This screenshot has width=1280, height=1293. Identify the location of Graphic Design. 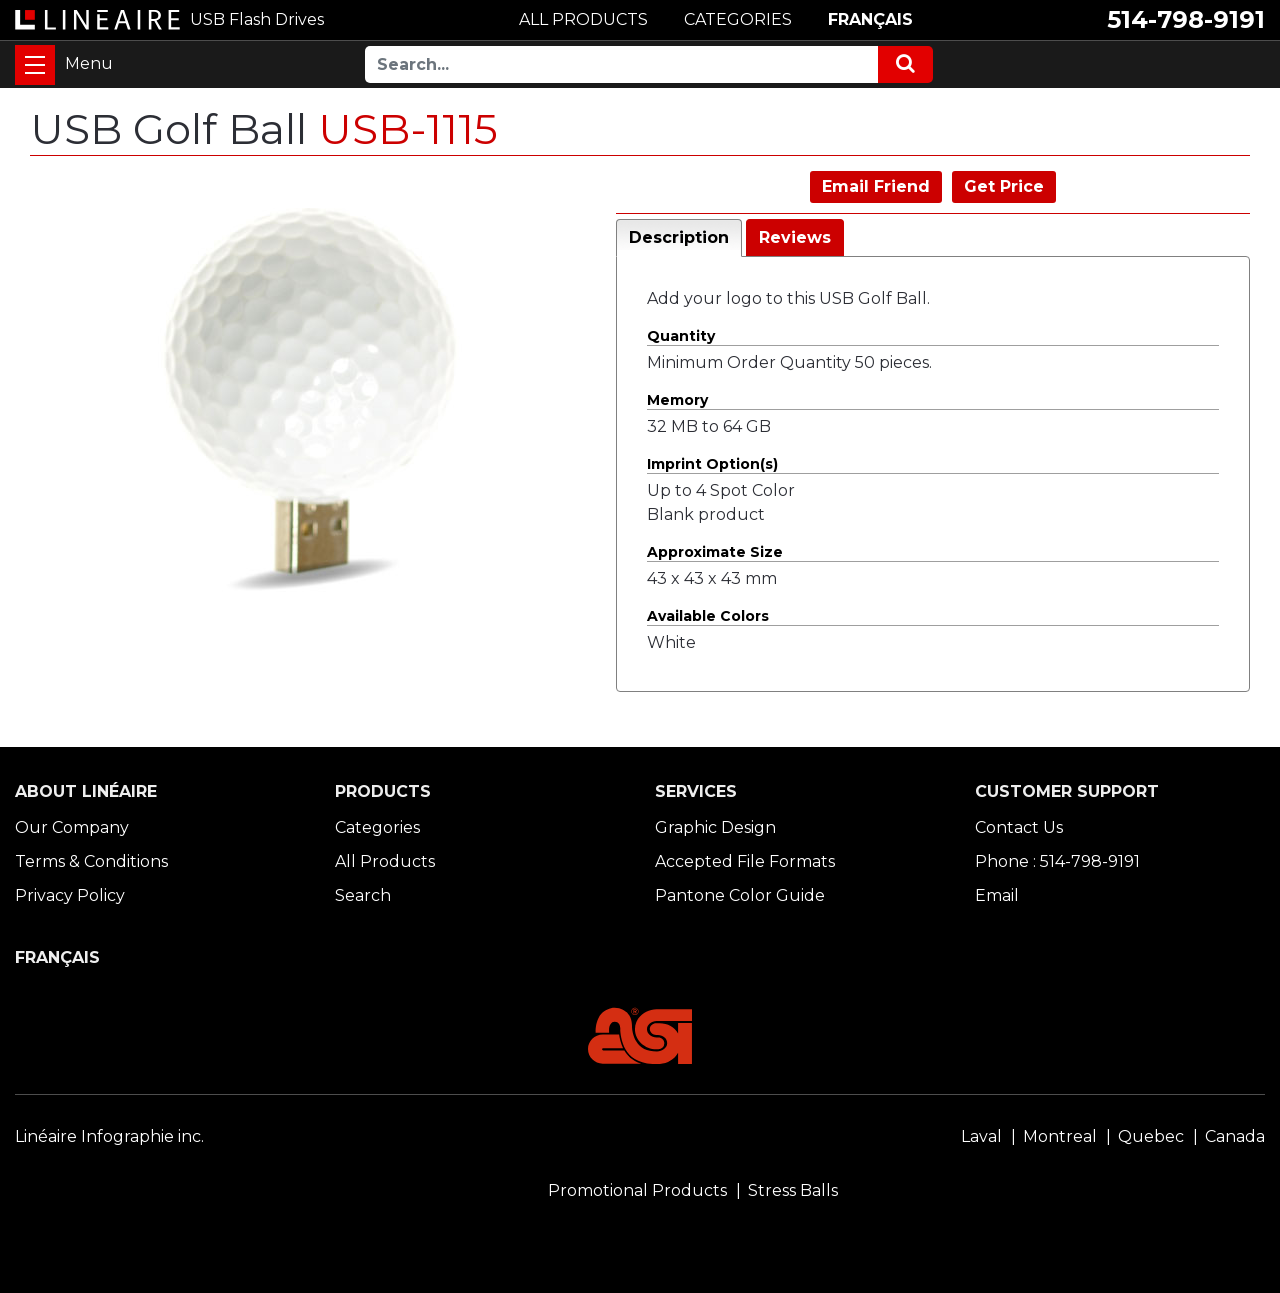
(715, 827).